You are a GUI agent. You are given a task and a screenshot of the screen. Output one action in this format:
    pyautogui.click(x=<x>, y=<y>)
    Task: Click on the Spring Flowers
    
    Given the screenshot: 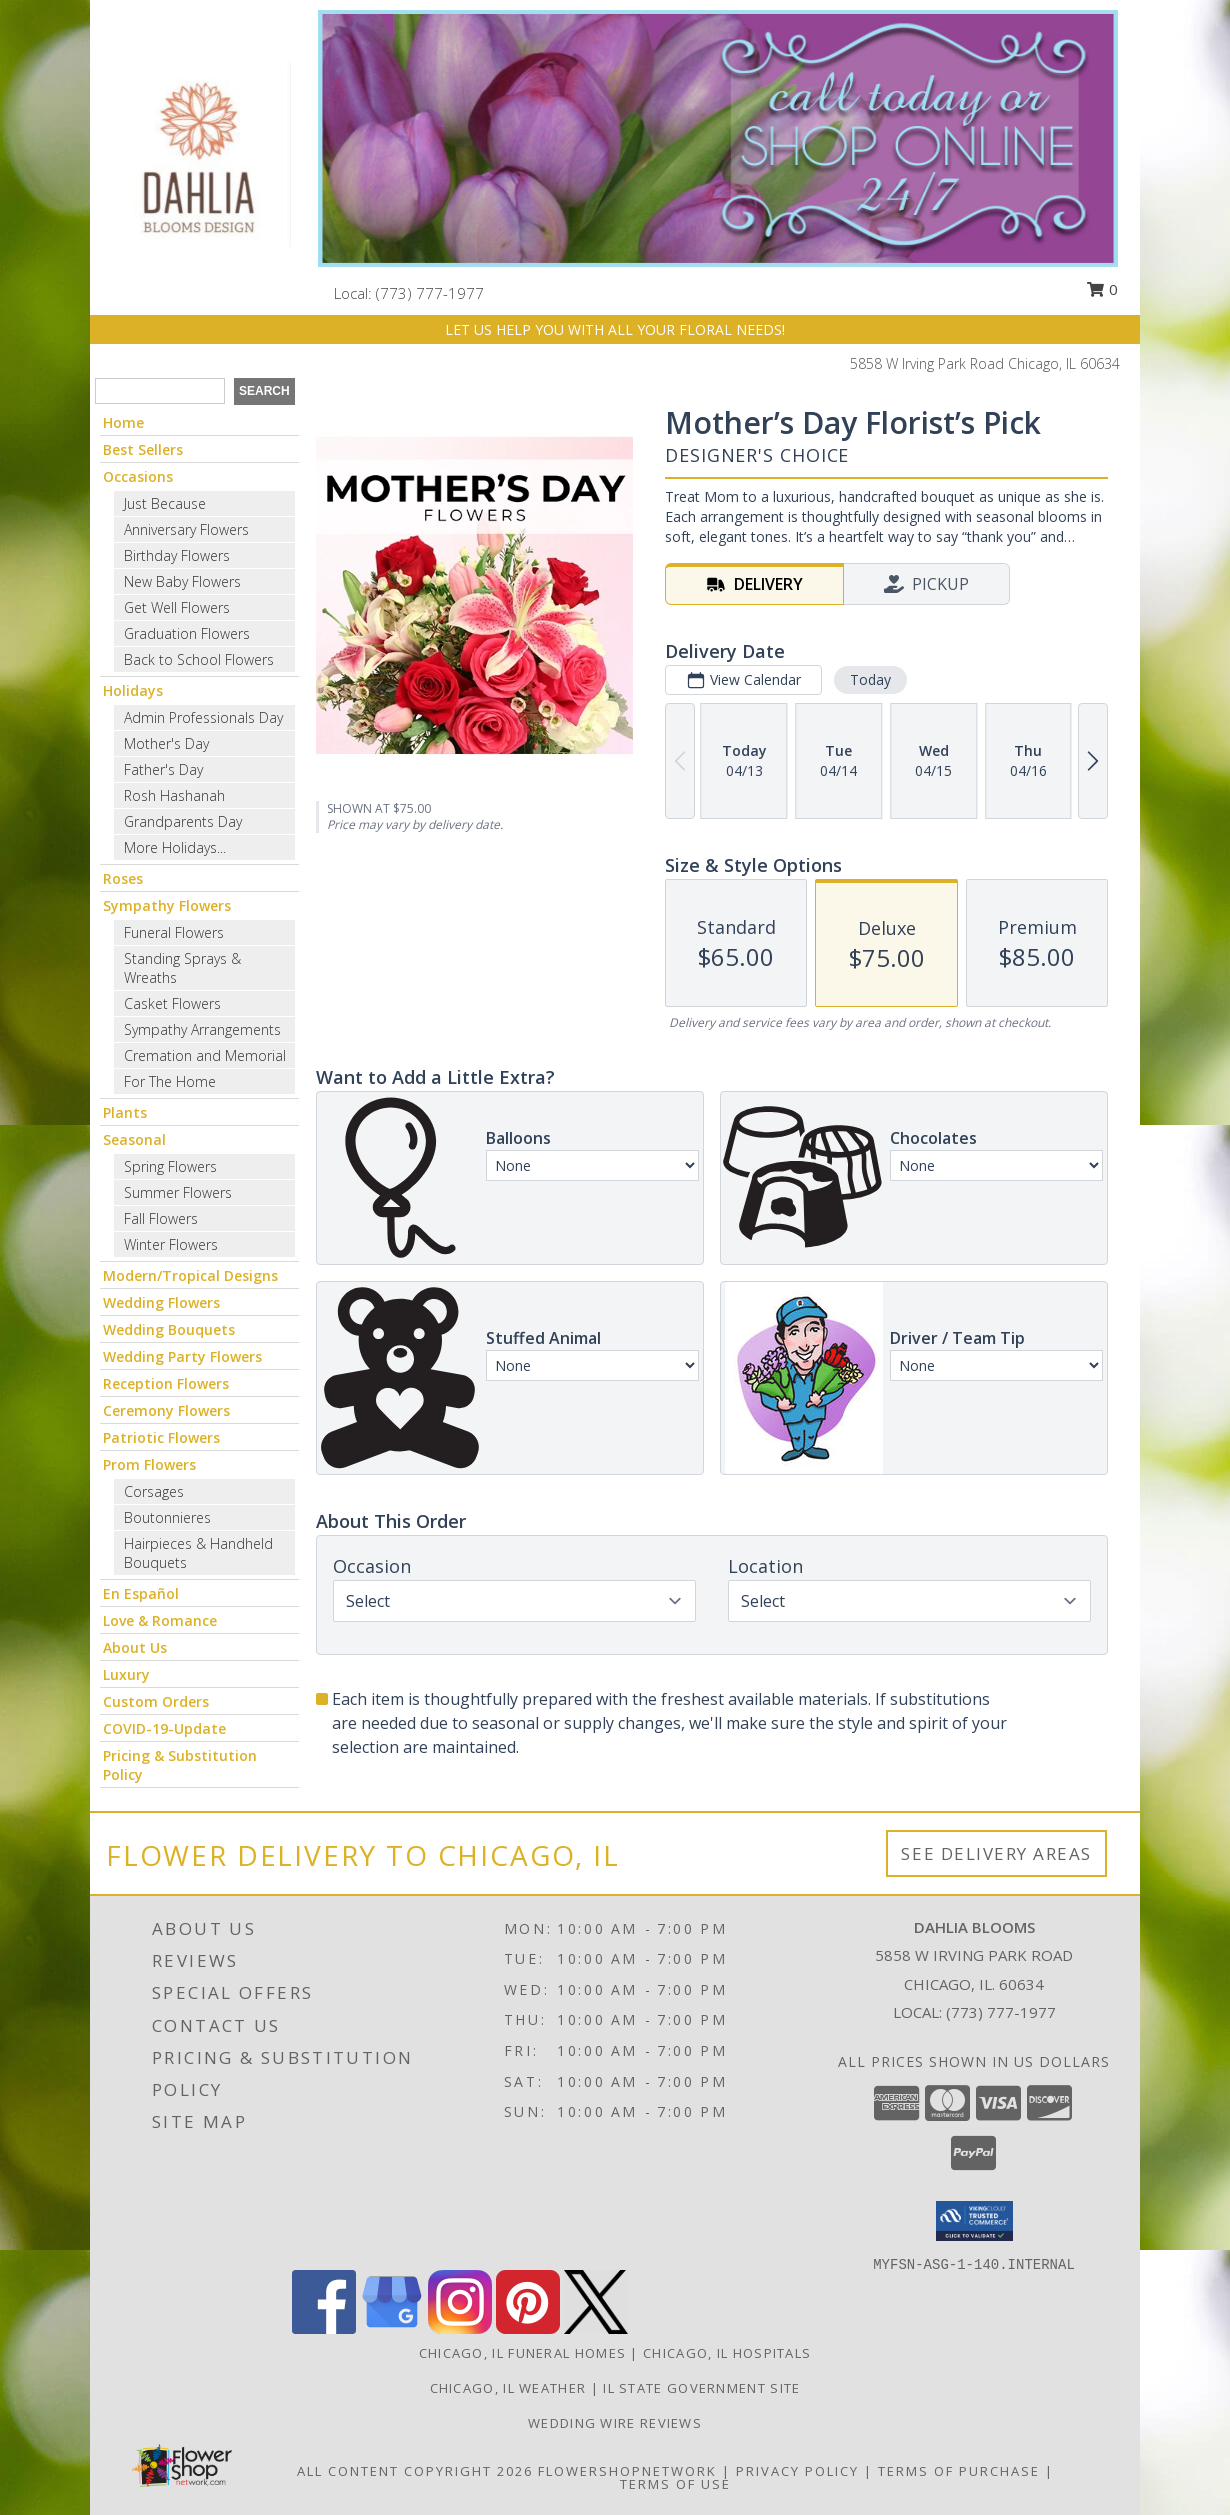 What is the action you would take?
    pyautogui.click(x=170, y=1166)
    